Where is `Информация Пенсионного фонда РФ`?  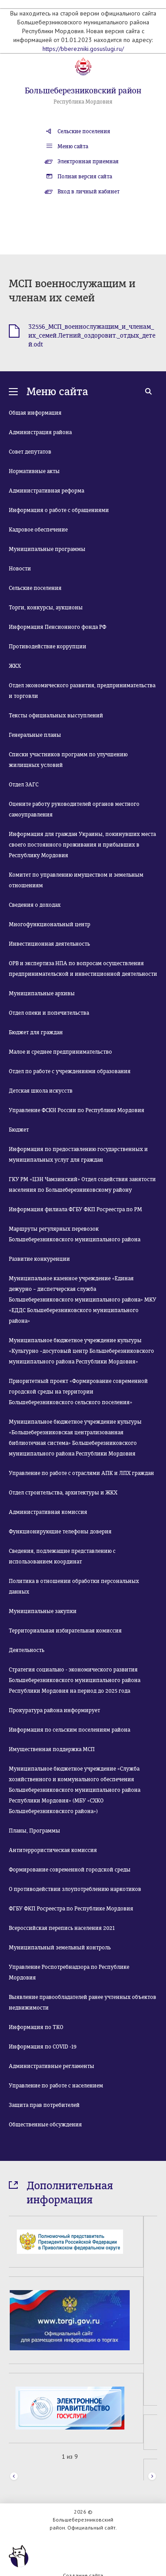
Информация Пенсионного фонда РФ is located at coordinates (57, 627).